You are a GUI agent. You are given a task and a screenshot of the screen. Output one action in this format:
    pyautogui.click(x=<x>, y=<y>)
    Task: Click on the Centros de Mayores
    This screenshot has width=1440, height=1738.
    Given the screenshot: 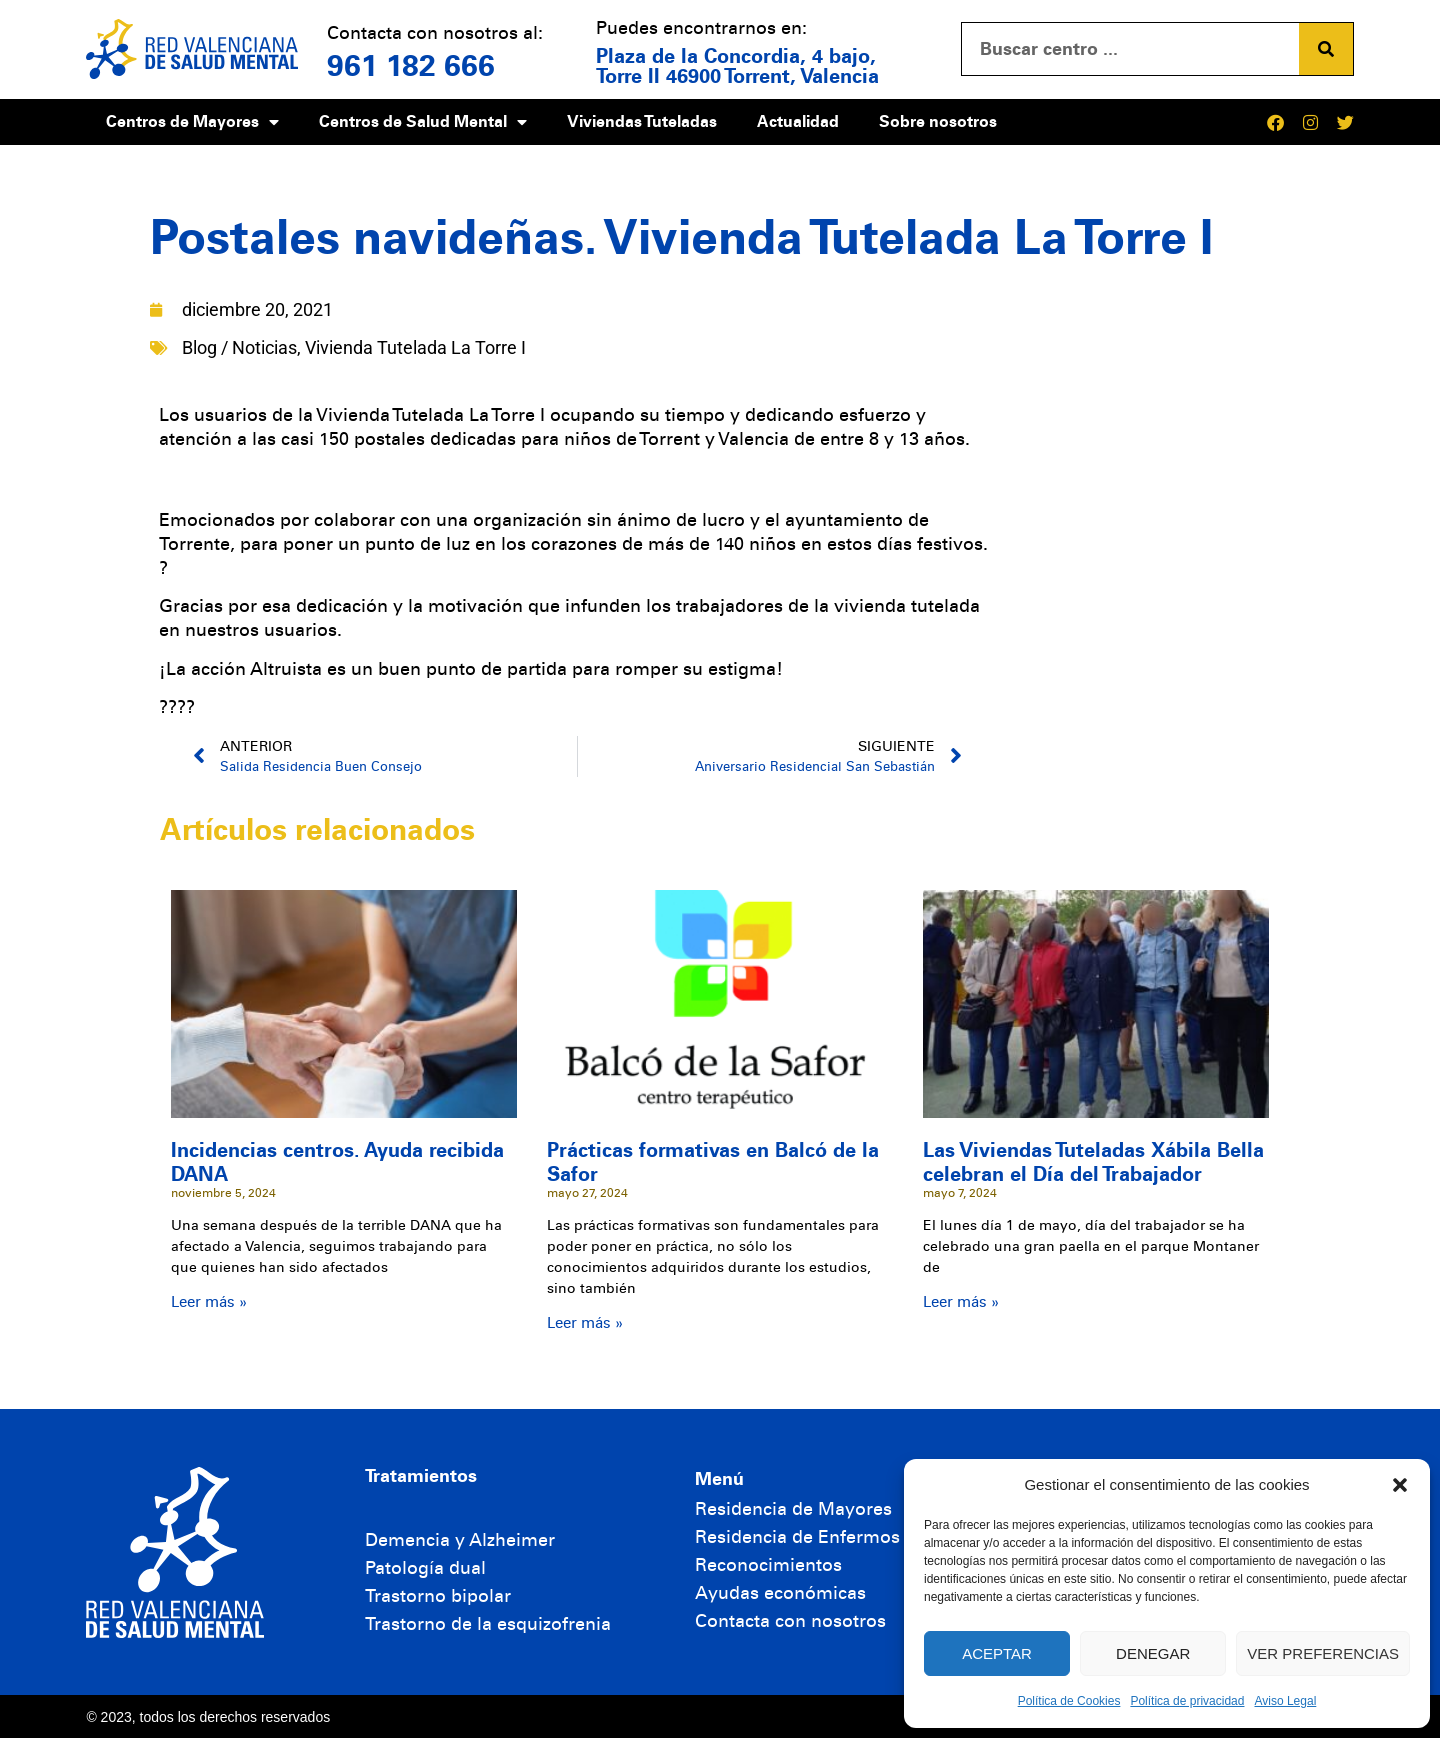 What is the action you would take?
    pyautogui.click(x=192, y=122)
    